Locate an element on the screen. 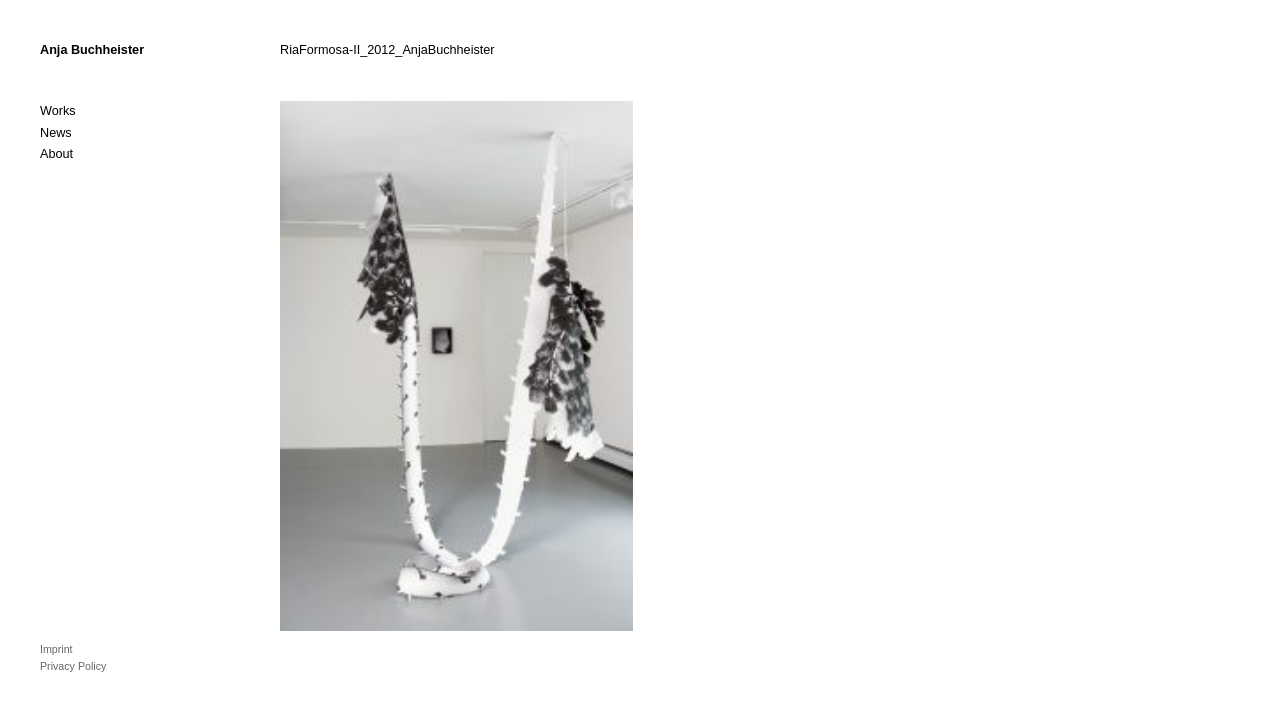 This screenshot has height=720, width=1280. Imprint is located at coordinates (56, 649).